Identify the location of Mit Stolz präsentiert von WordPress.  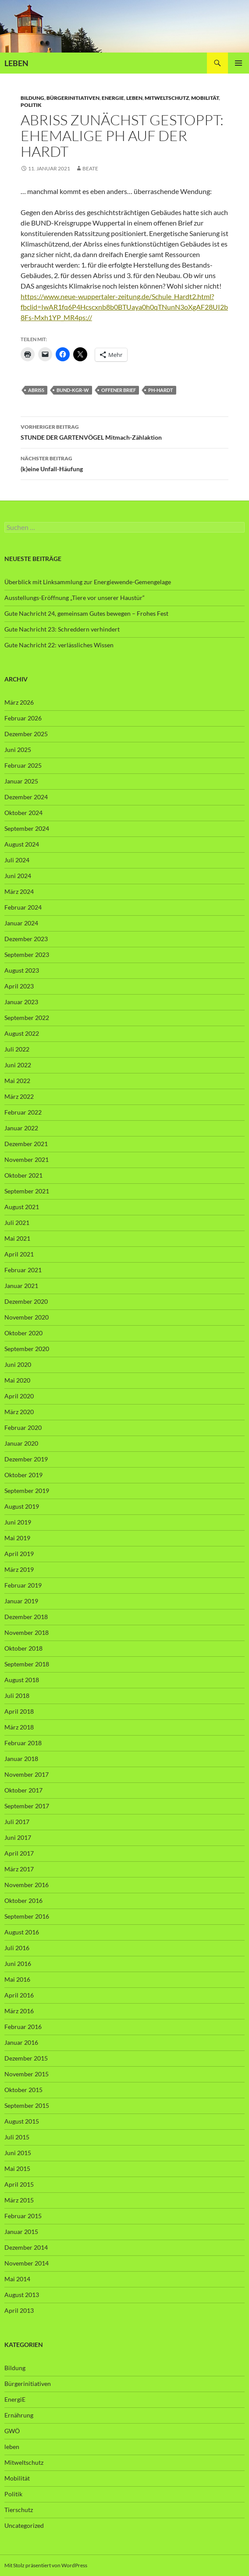
(45, 2565).